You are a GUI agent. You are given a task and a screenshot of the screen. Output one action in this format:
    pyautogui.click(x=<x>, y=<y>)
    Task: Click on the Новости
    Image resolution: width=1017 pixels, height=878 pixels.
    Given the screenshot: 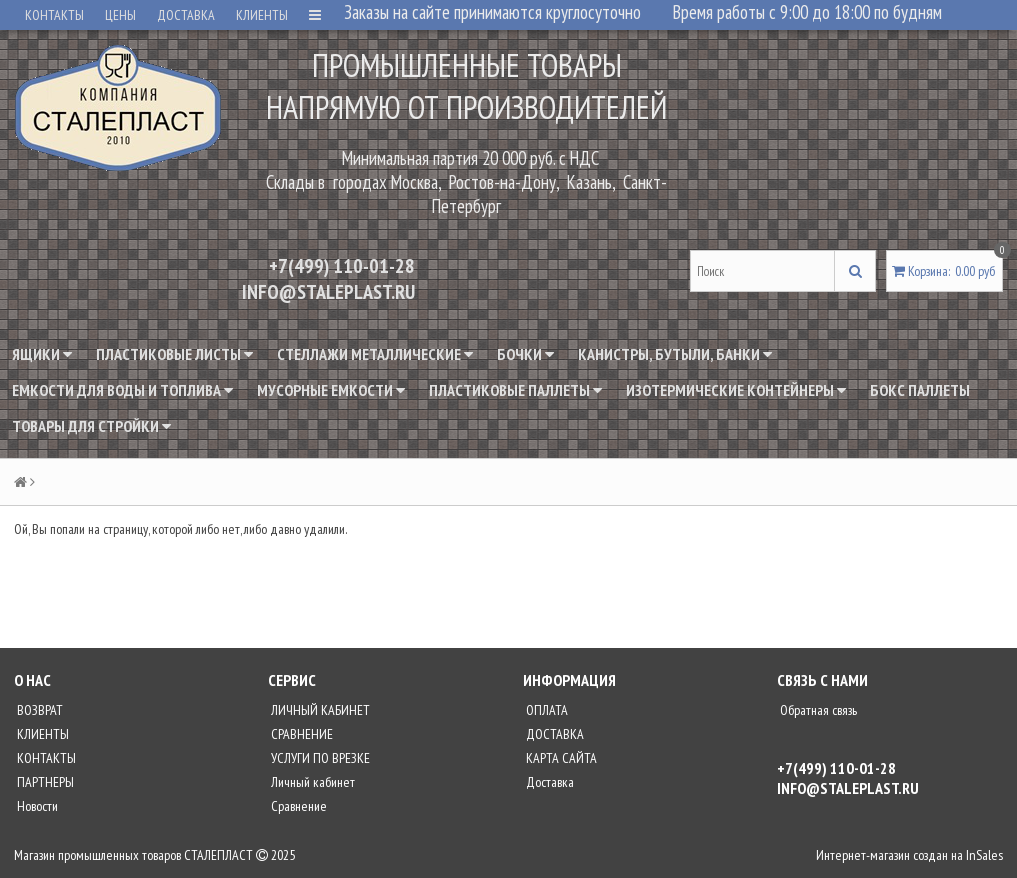 What is the action you would take?
    pyautogui.click(x=36, y=806)
    